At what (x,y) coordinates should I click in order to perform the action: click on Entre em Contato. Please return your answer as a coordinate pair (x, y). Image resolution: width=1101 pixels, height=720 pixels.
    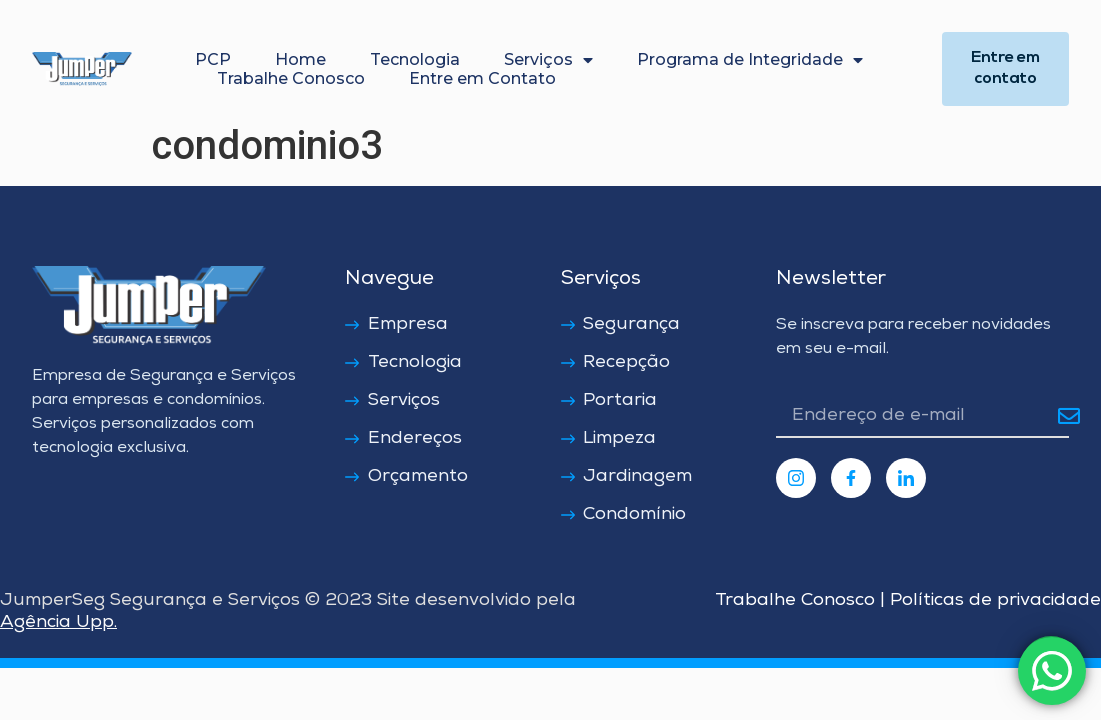
    Looking at the image, I should click on (482, 78).